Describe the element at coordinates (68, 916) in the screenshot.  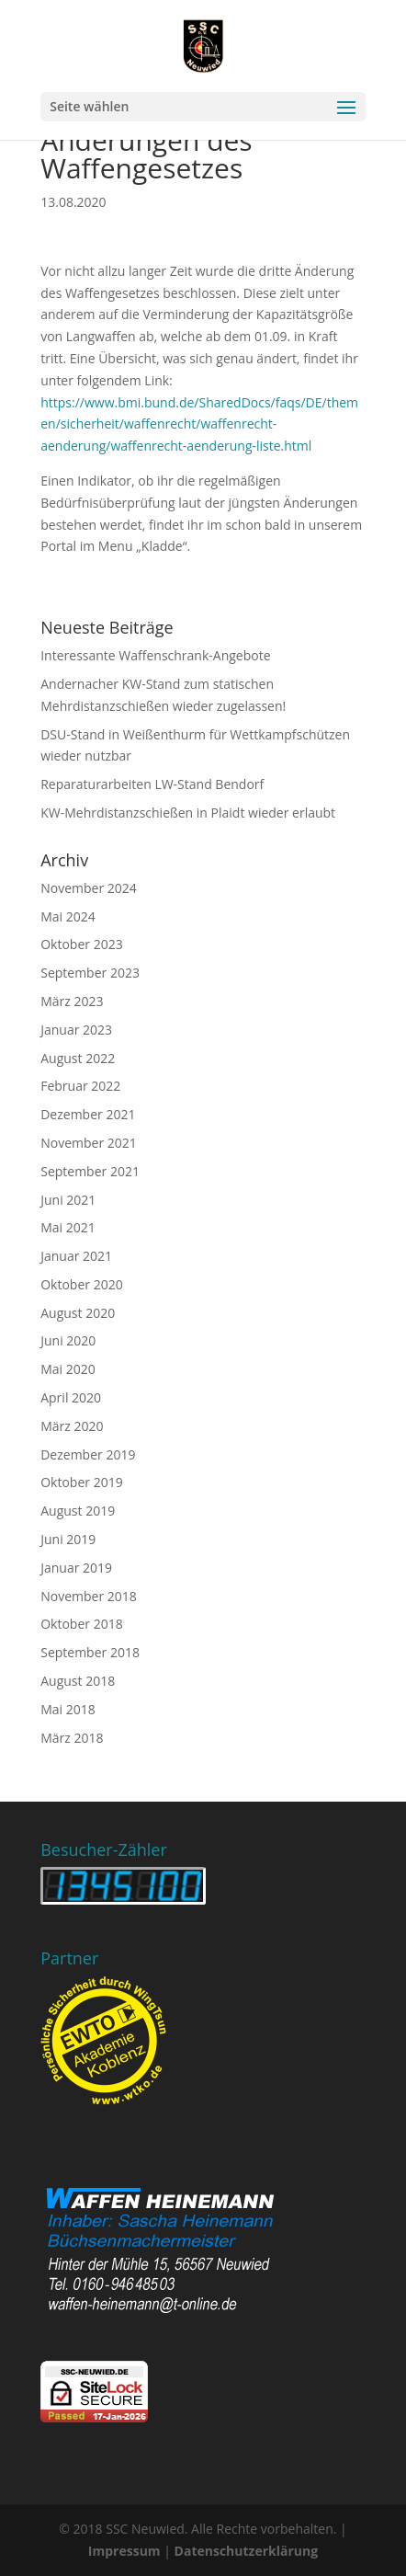
I see `Mai 2024` at that location.